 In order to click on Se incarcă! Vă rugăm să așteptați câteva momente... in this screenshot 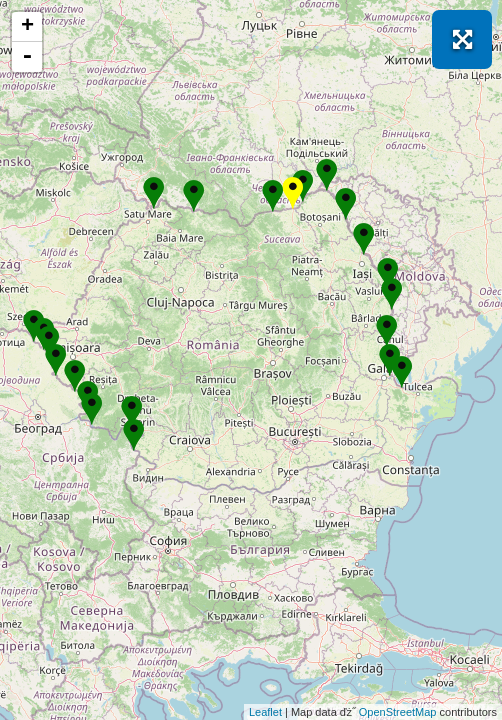, I will do `click(248, 360)`.